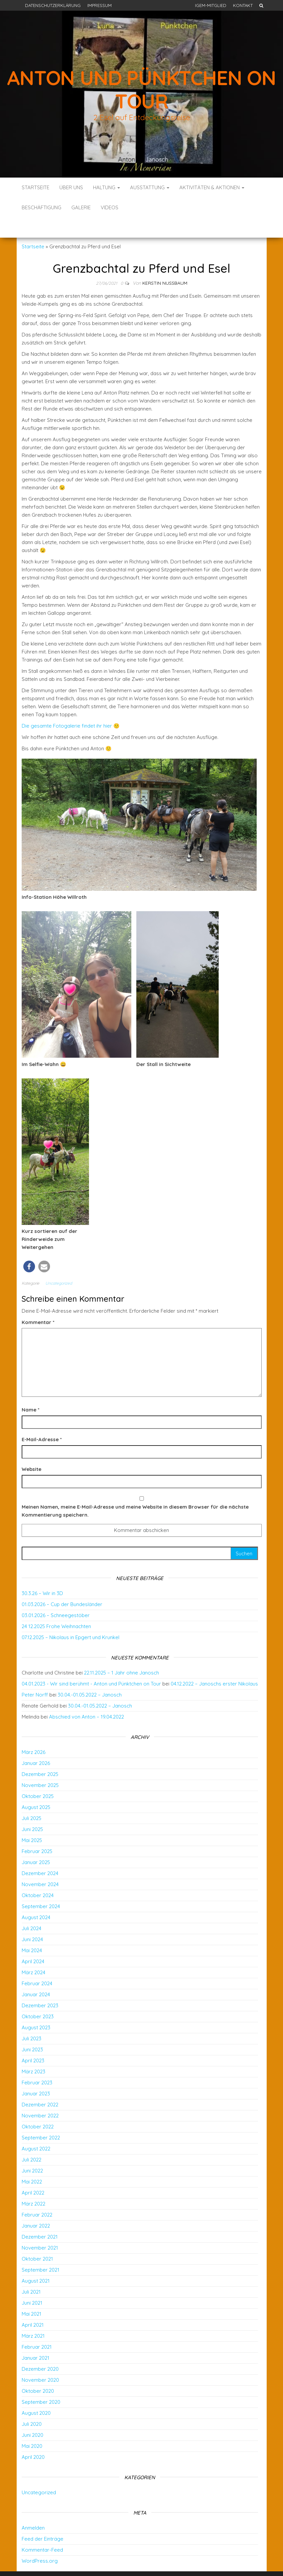 The width and height of the screenshot is (283, 2576). What do you see at coordinates (86, 1697) in the screenshot?
I see `Abschied von Anton – 19.04.2022` at bounding box center [86, 1697].